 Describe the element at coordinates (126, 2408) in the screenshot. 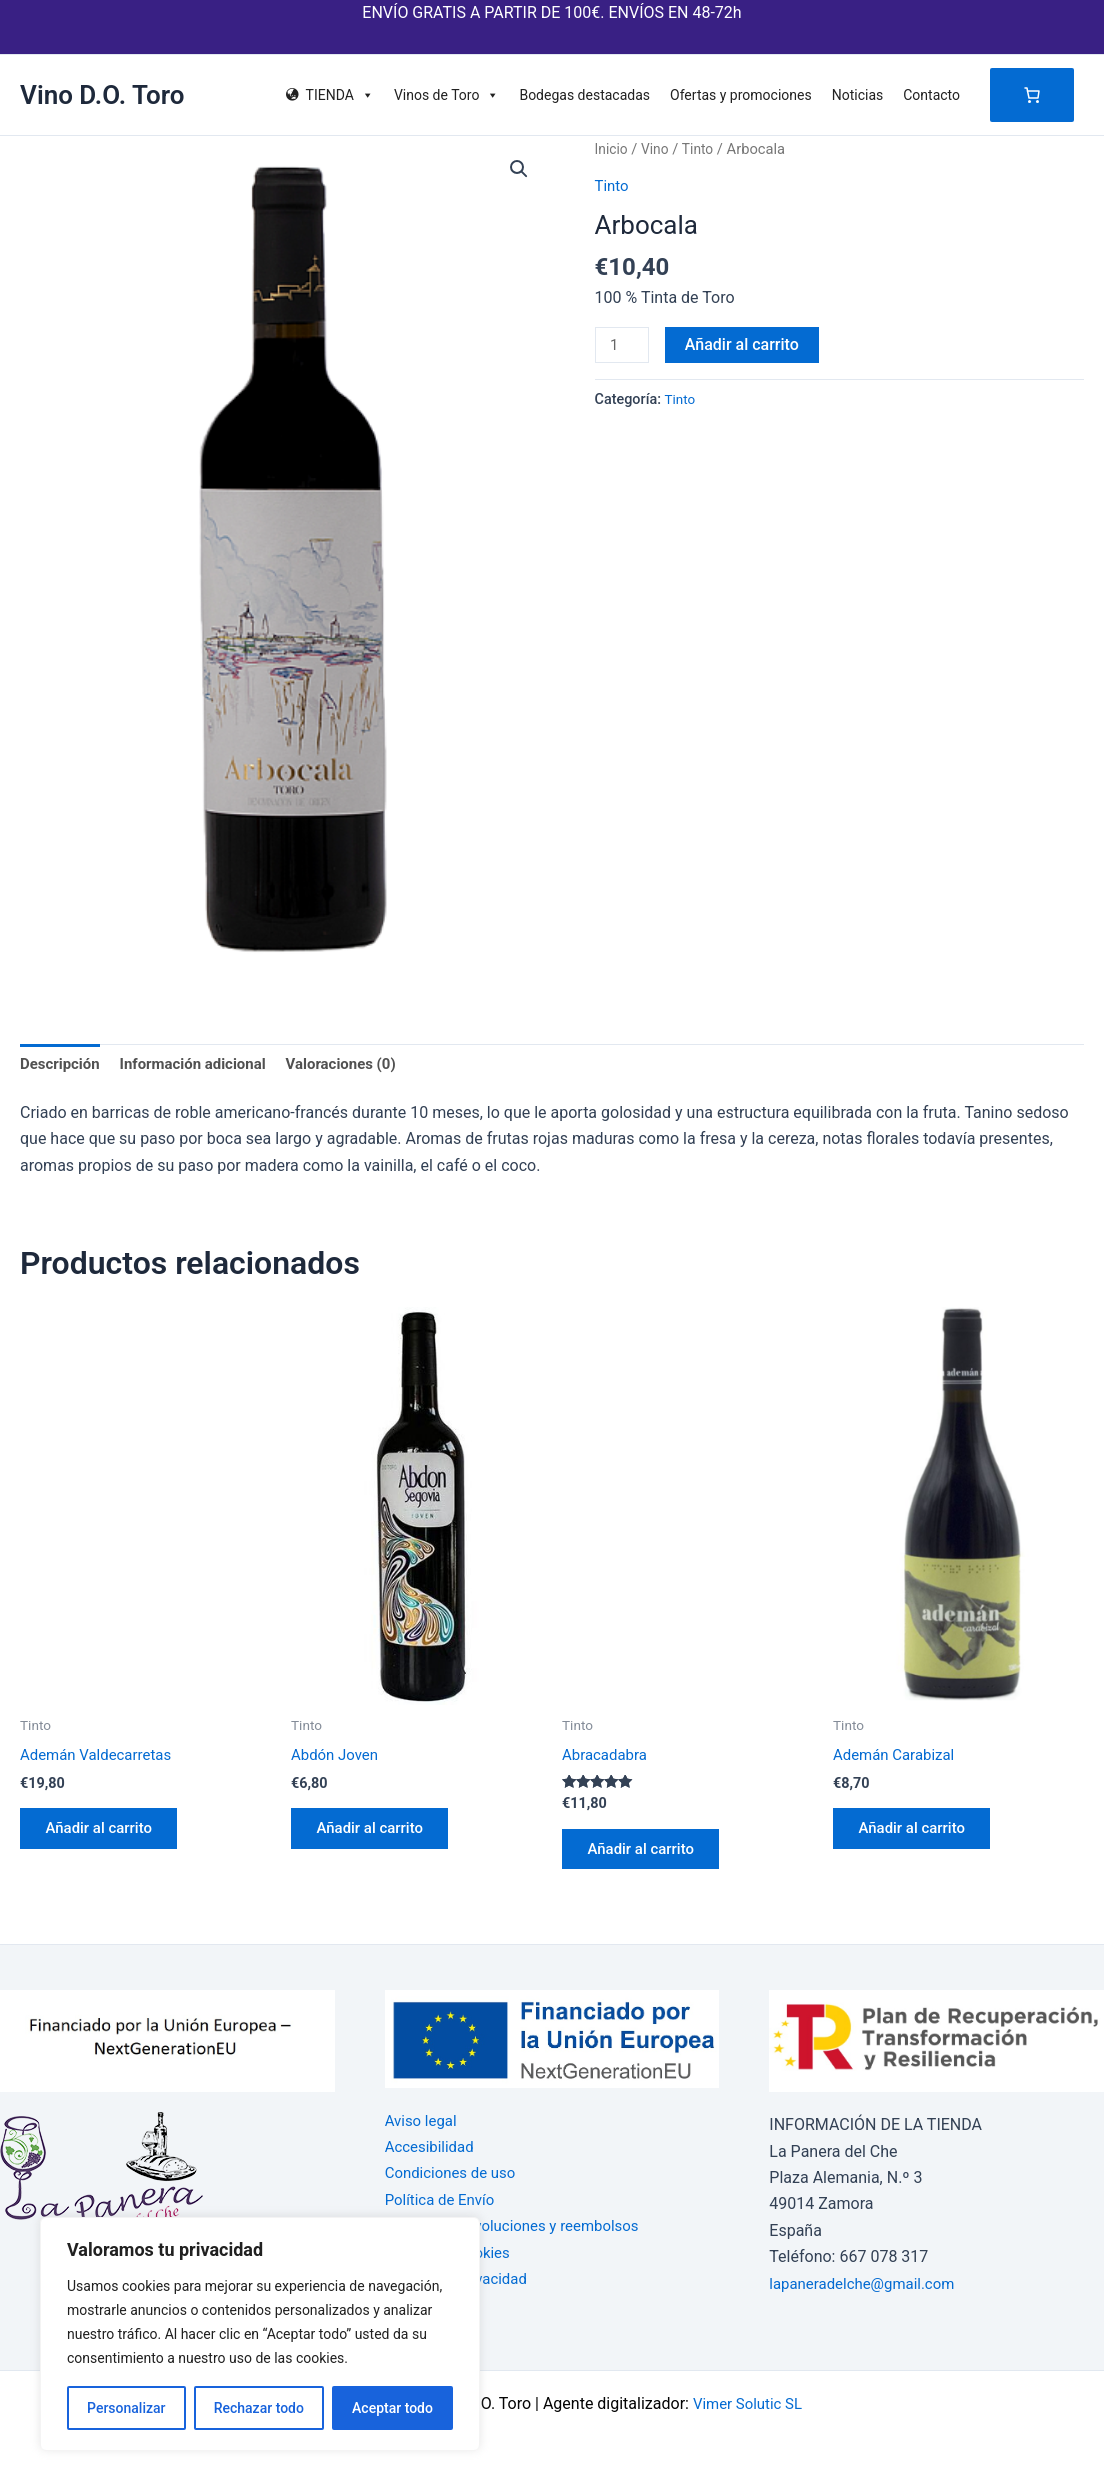

I see `Personalizar` at that location.